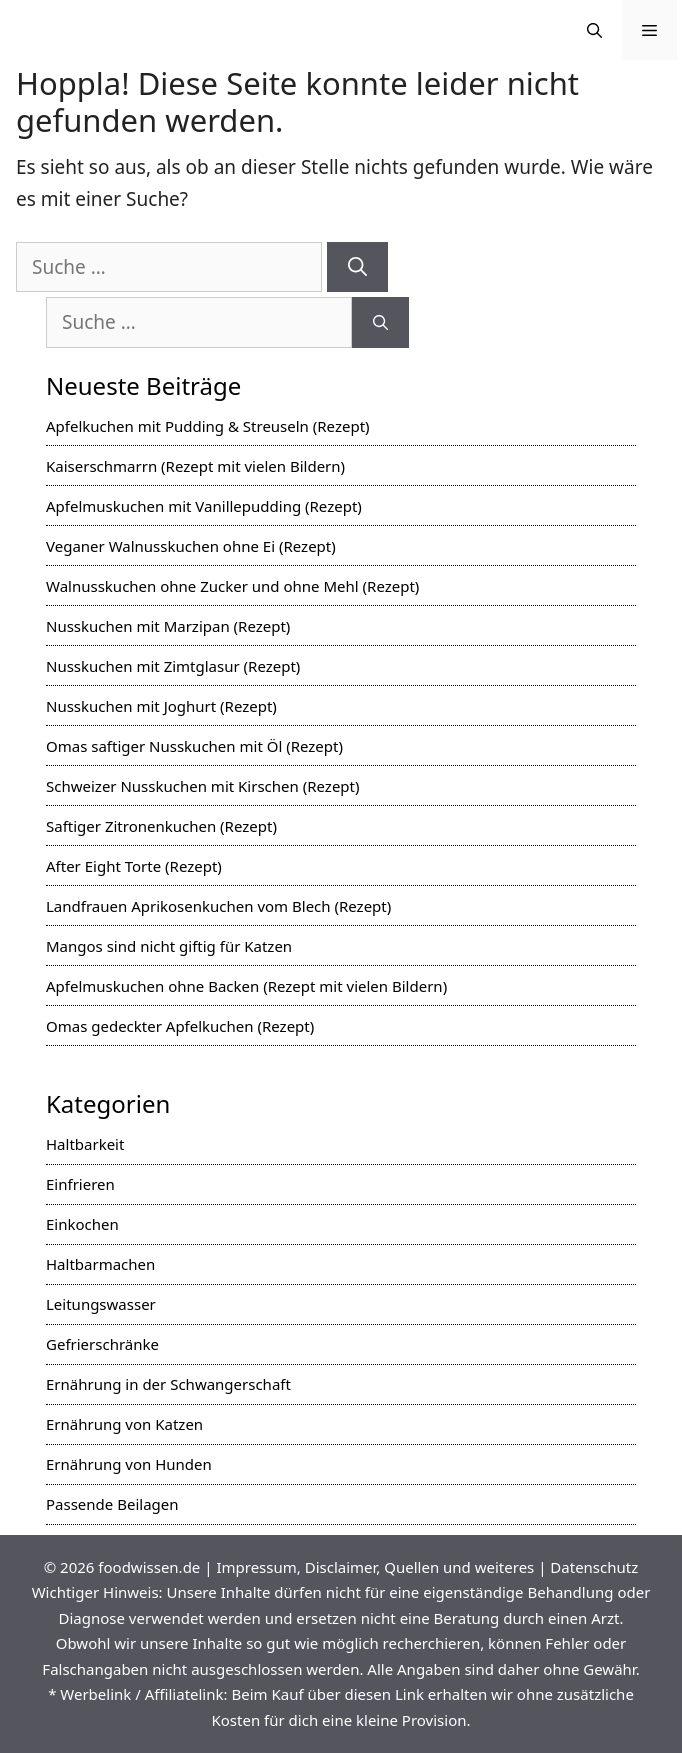 This screenshot has width=682, height=1753. Describe the element at coordinates (204, 506) in the screenshot. I see `Apfelmuskuchen mit Vanillepudding (Rezept)` at that location.